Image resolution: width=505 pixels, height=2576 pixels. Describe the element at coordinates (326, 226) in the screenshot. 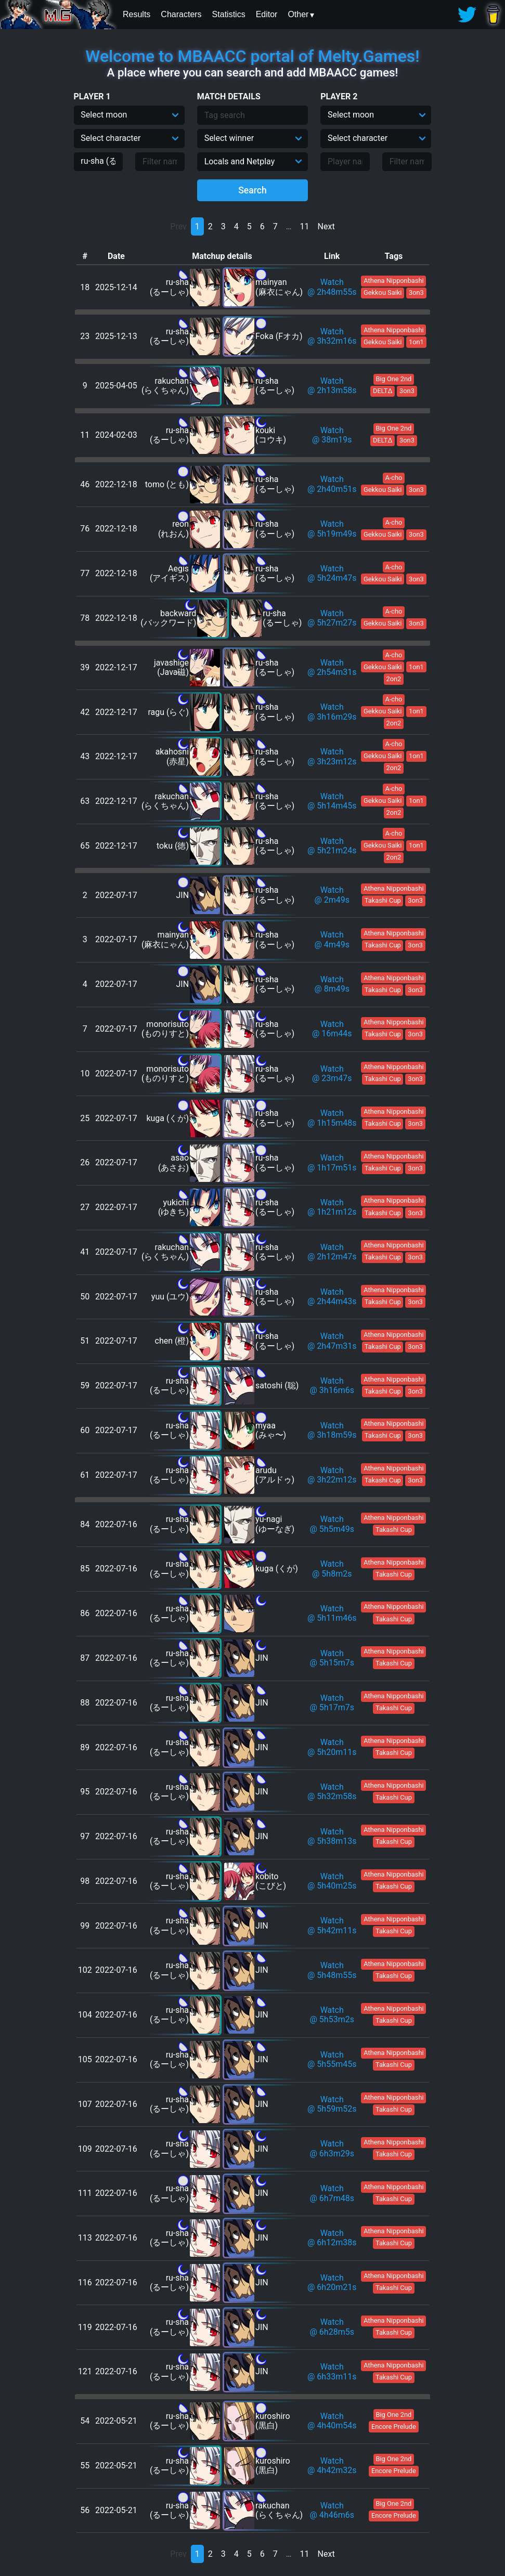

I see `Next` at that location.